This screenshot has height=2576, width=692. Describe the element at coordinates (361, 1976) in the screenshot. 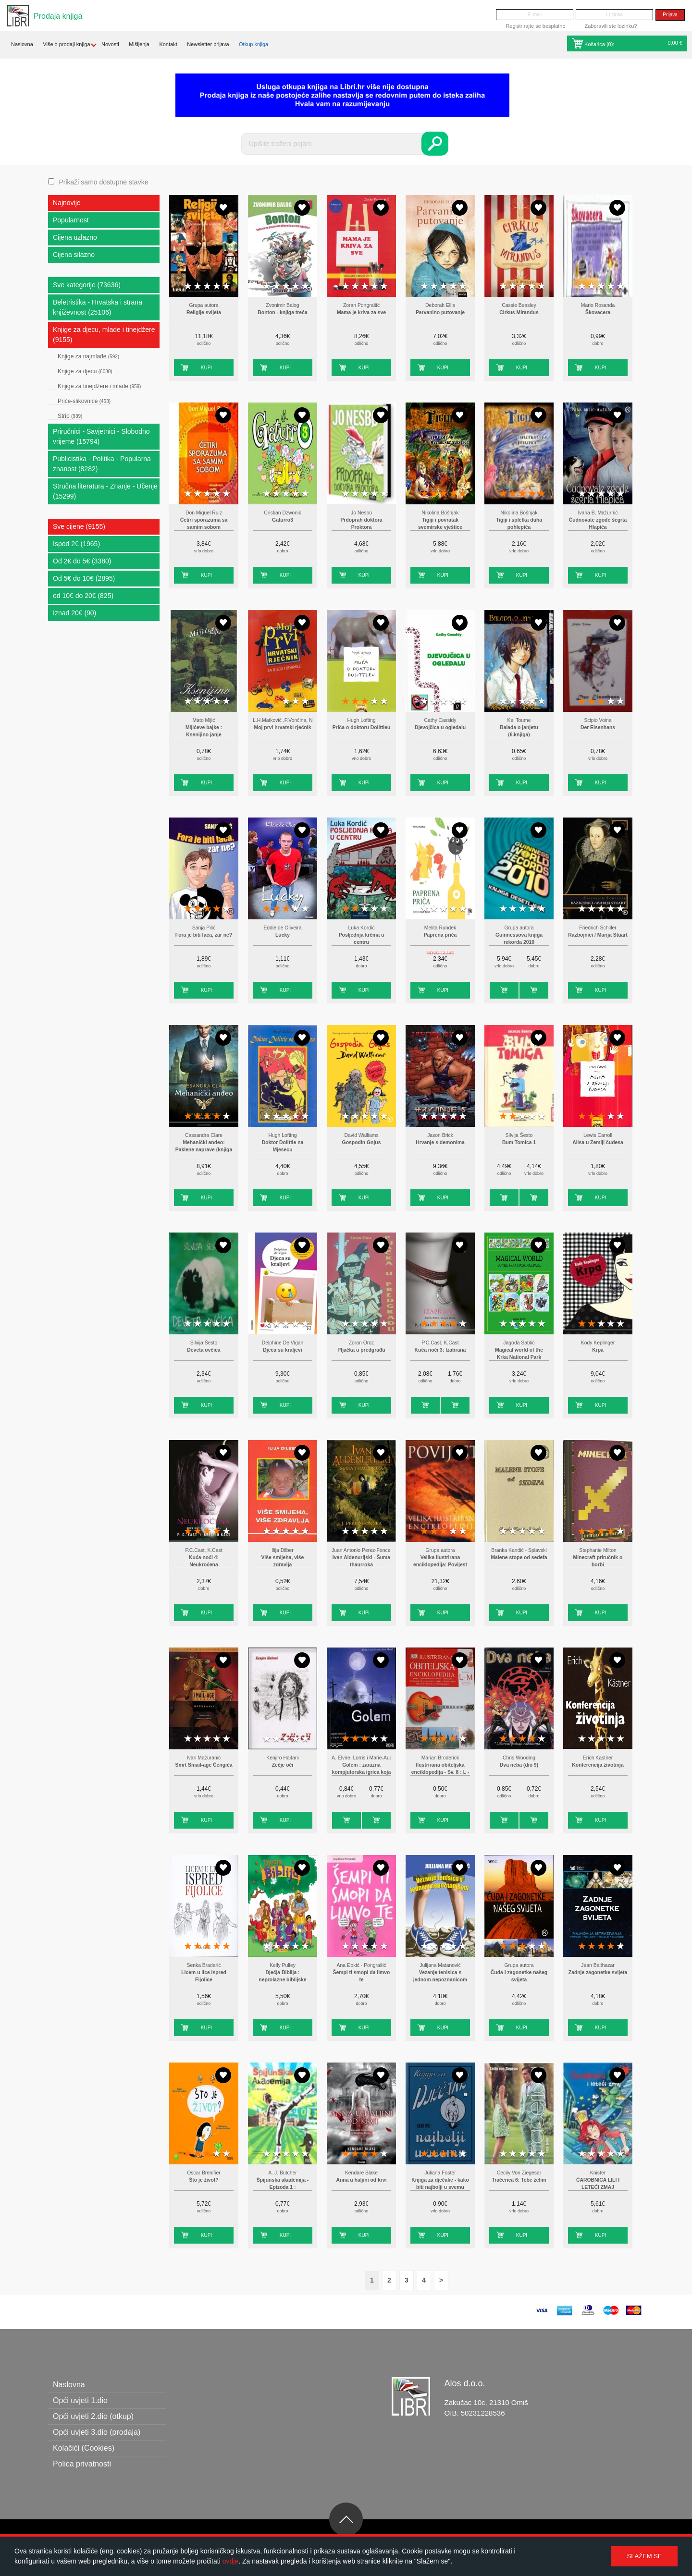

I see `Šempi ti smopi da limvo te` at that location.